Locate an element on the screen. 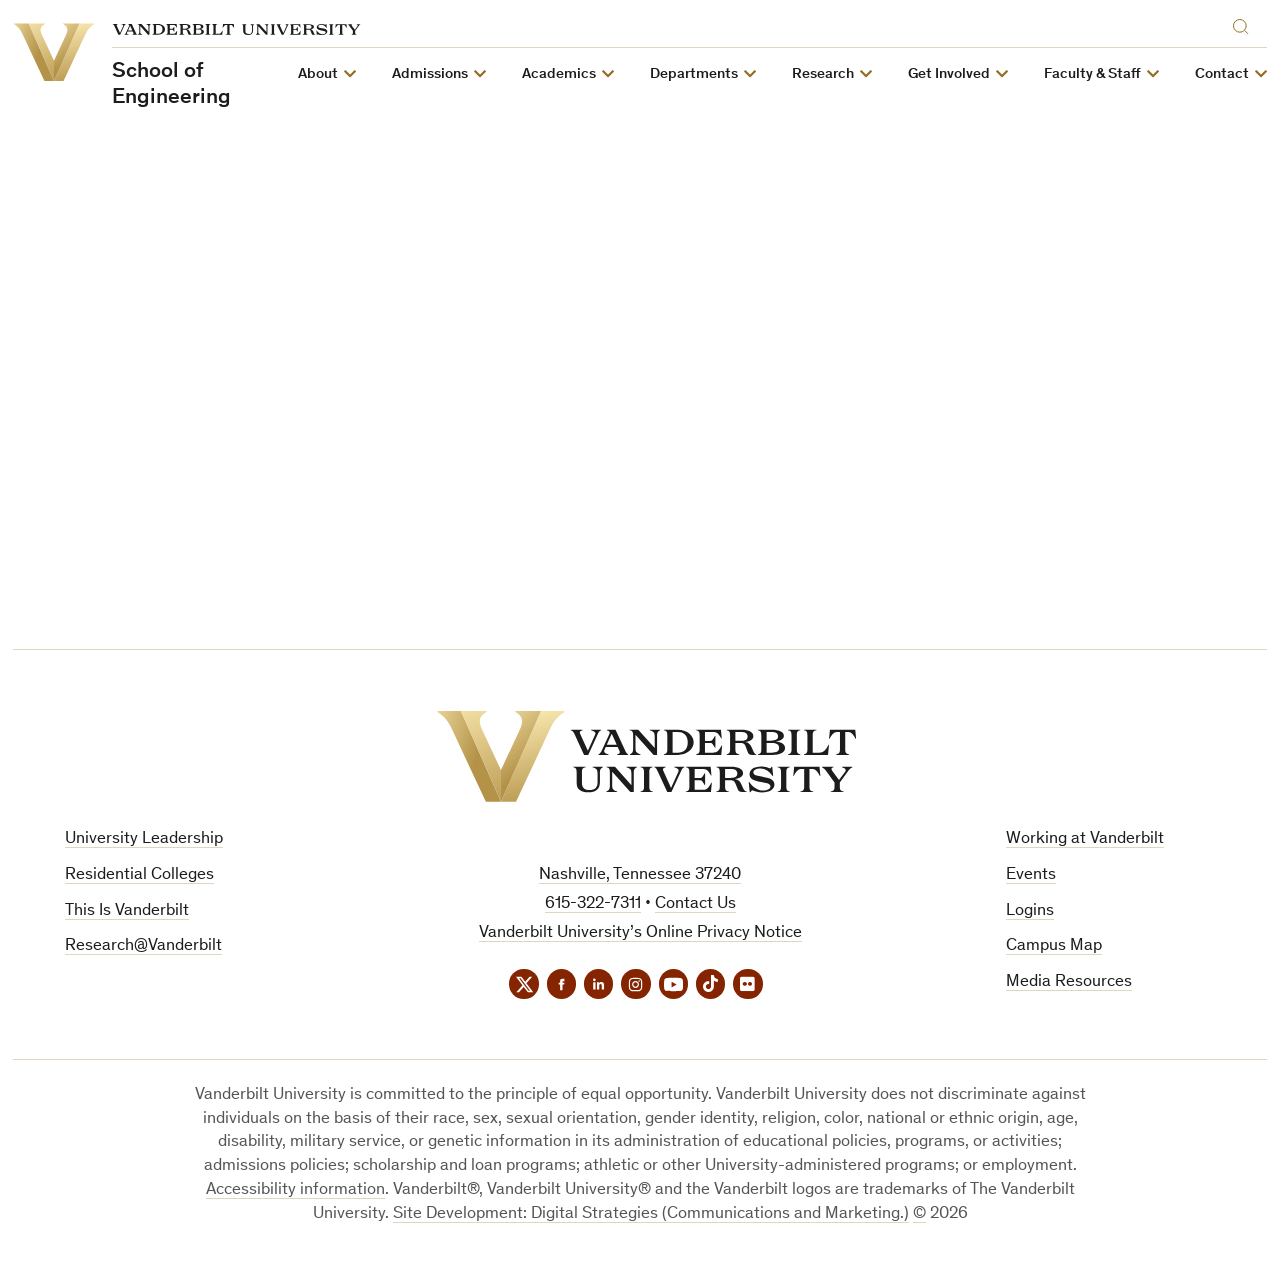  Get Involved [button] is located at coordinates (949, 74).